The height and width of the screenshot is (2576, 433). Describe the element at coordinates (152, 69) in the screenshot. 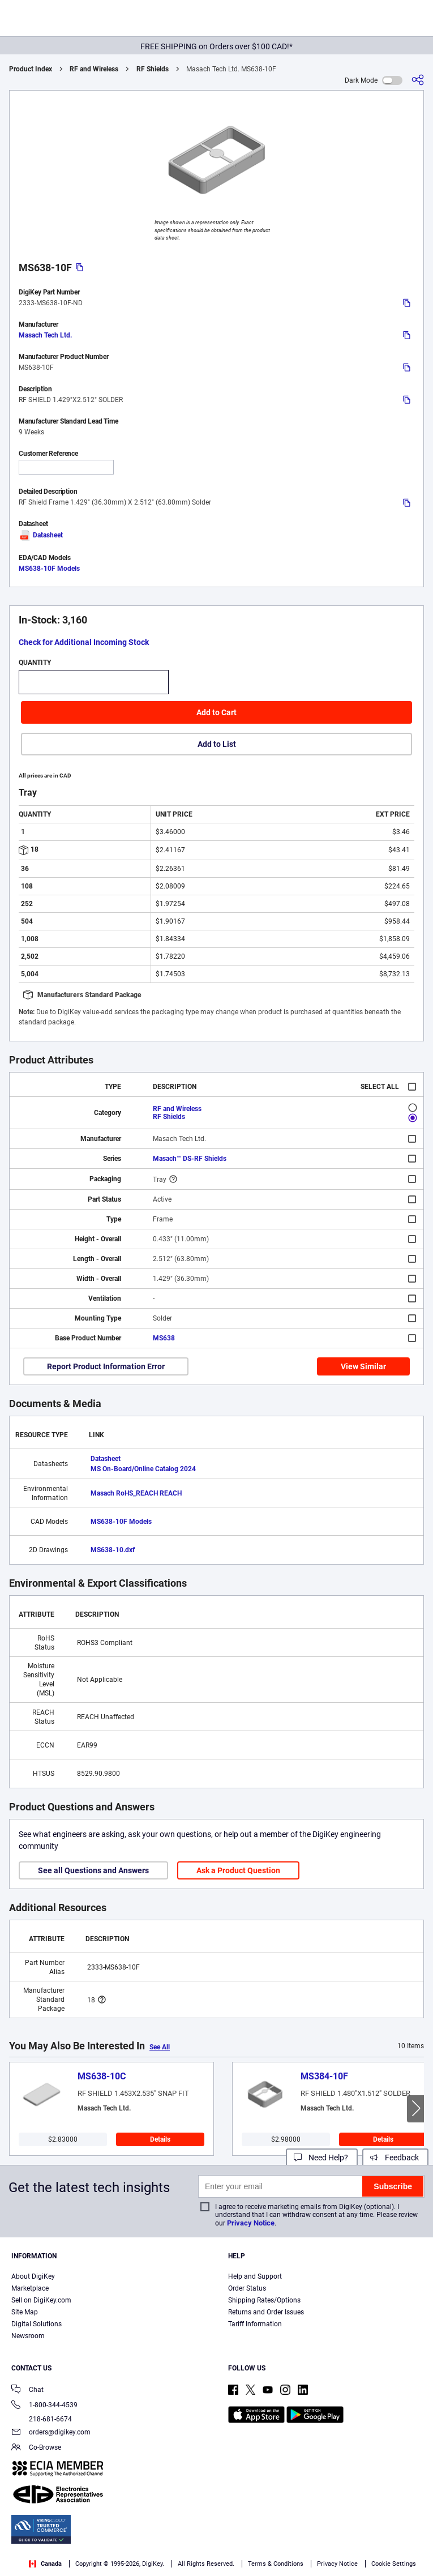

I see `RF Shields` at that location.